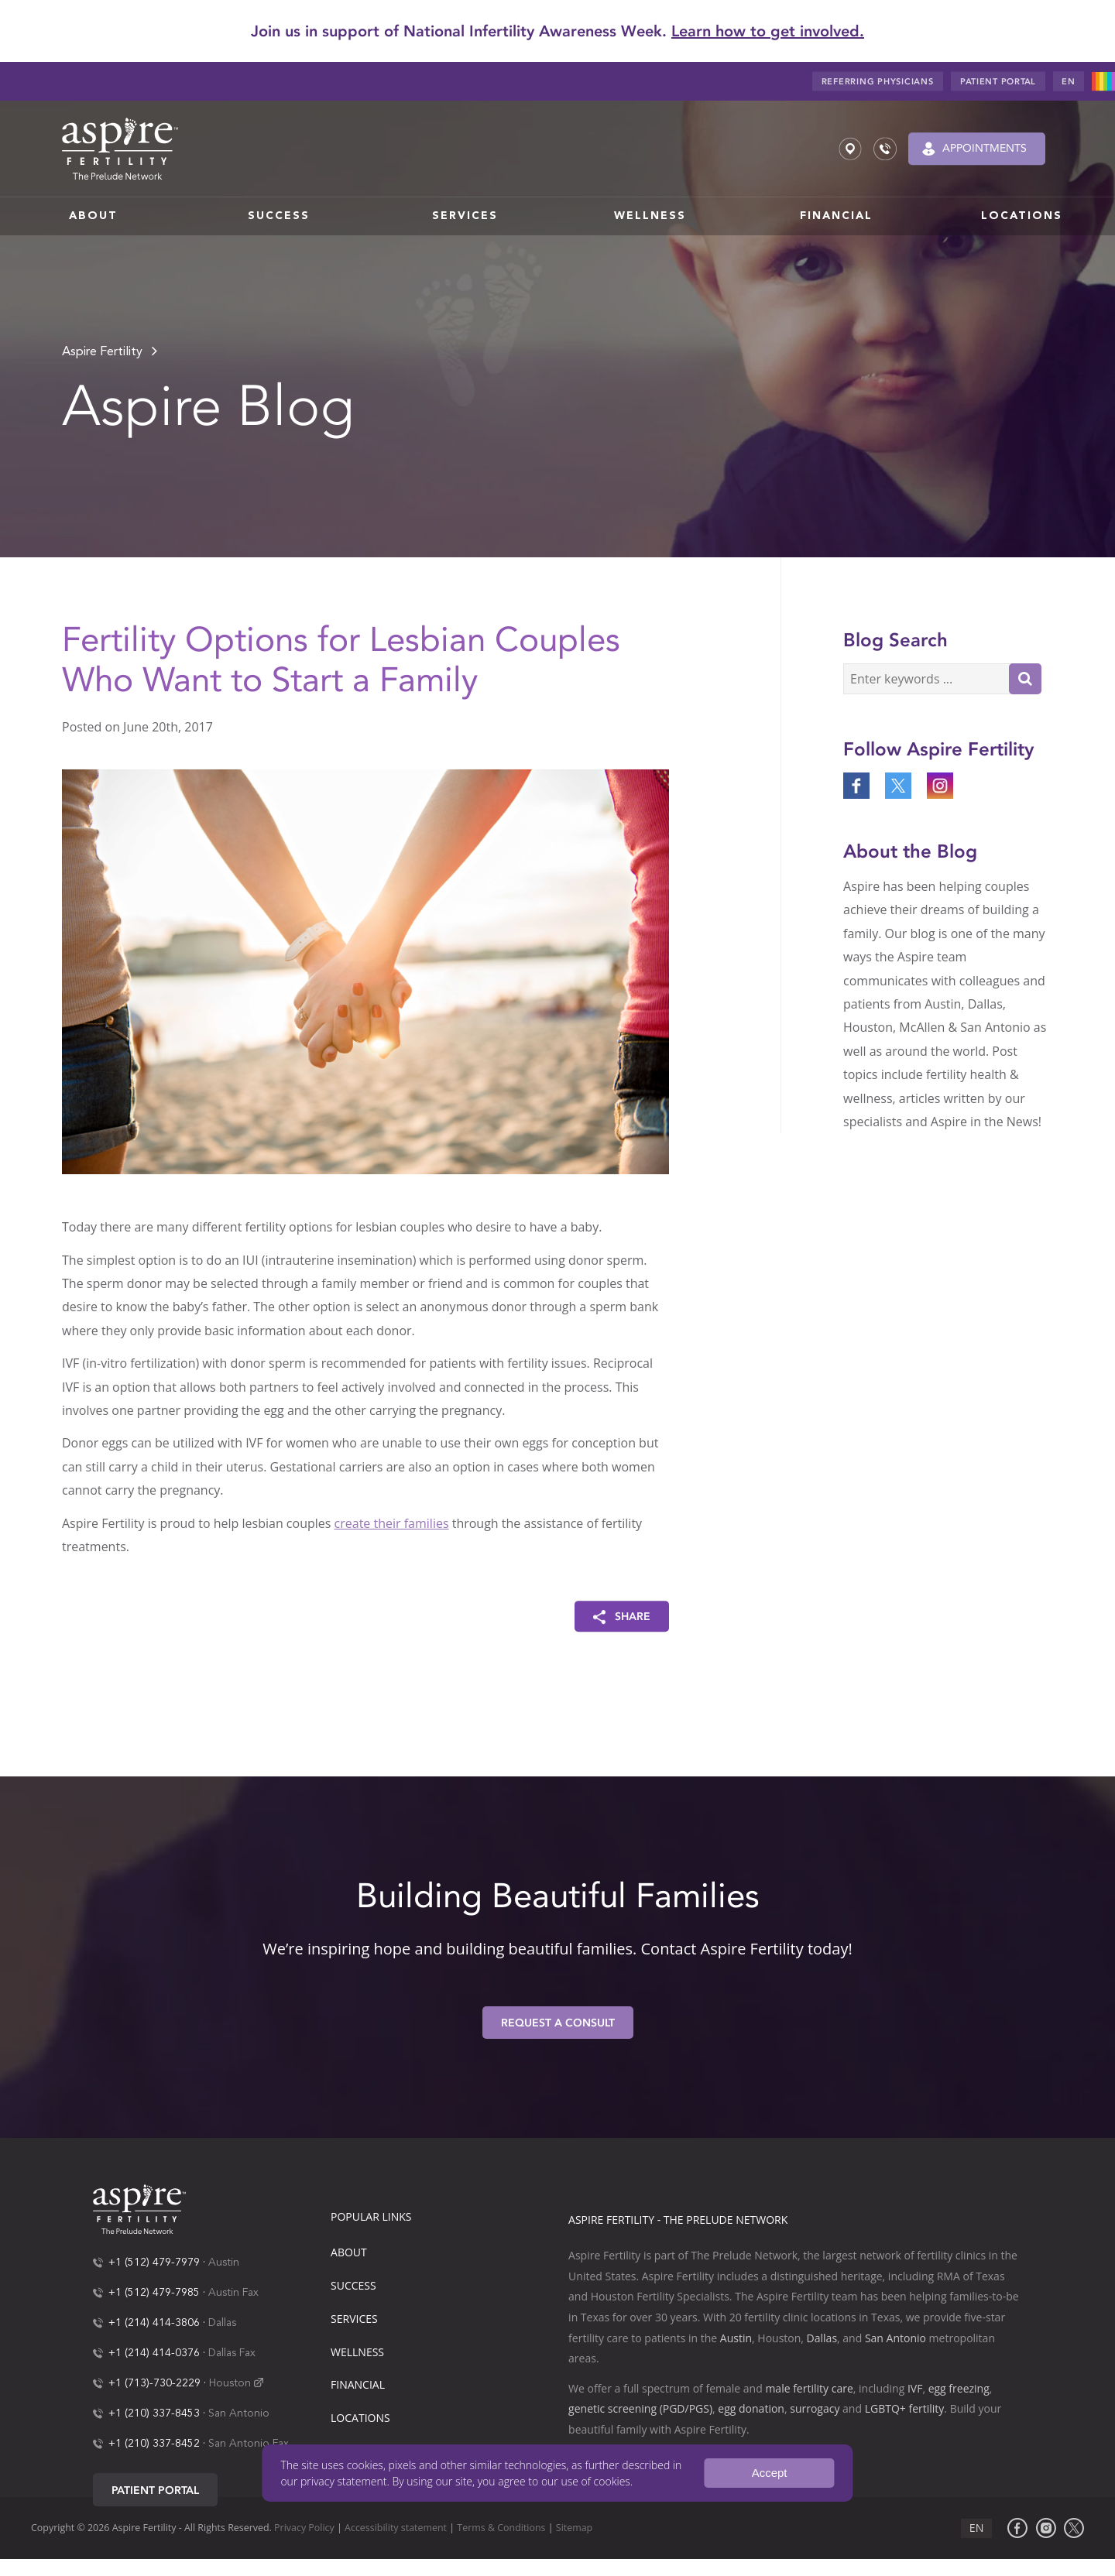 This screenshot has width=1115, height=2576. Describe the element at coordinates (154, 2443) in the screenshot. I see `+1 (210) 337-8452` at that location.